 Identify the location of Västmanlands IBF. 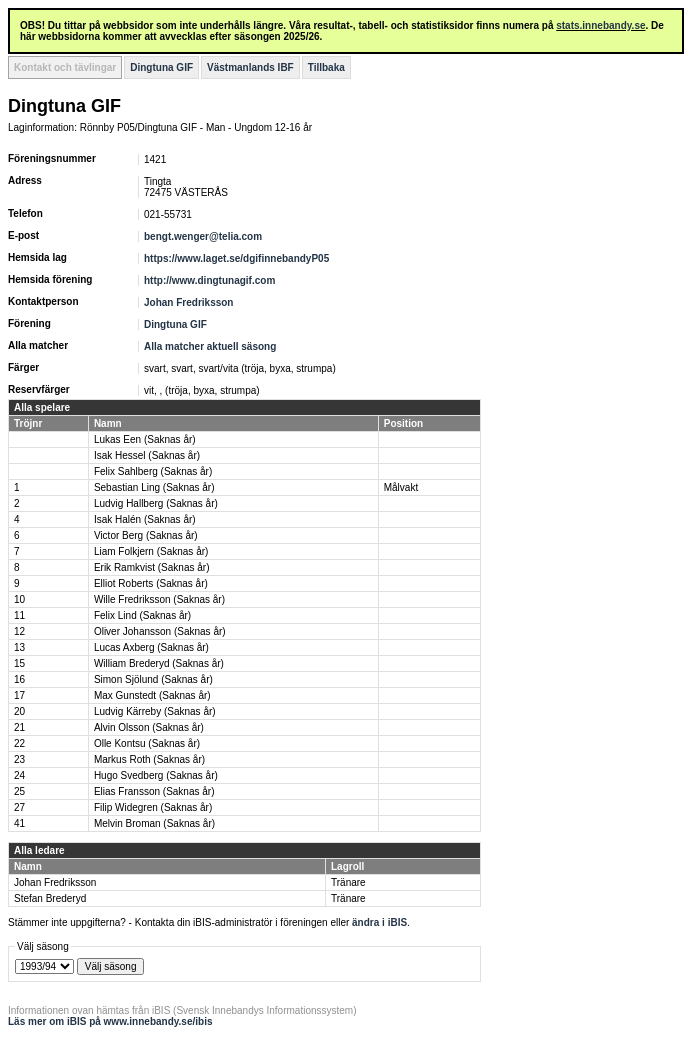
(250, 67).